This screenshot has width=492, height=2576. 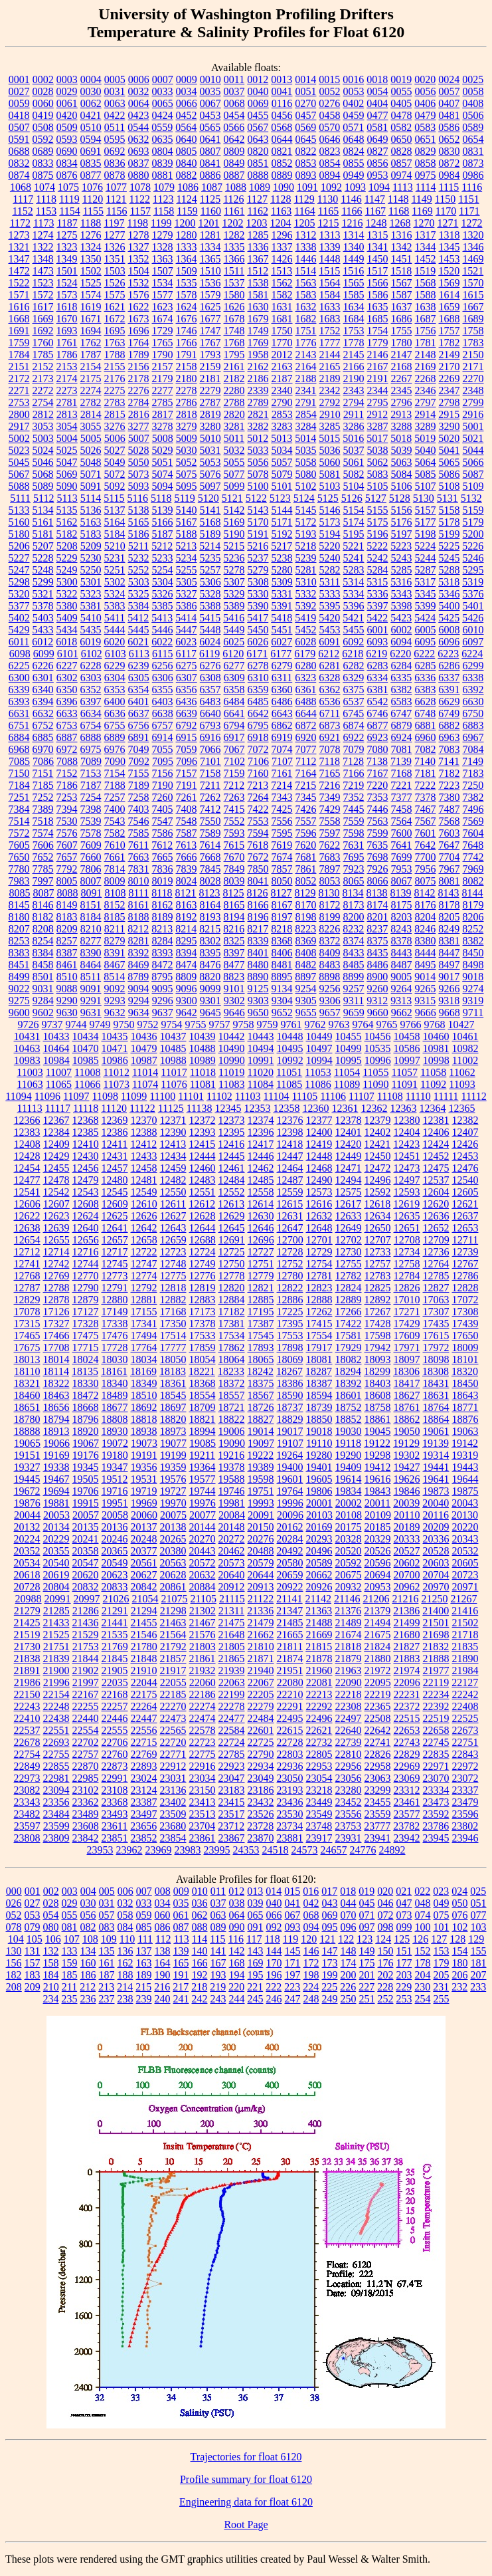 What do you see at coordinates (290, 1790) in the screenshot?
I see `23193` at bounding box center [290, 1790].